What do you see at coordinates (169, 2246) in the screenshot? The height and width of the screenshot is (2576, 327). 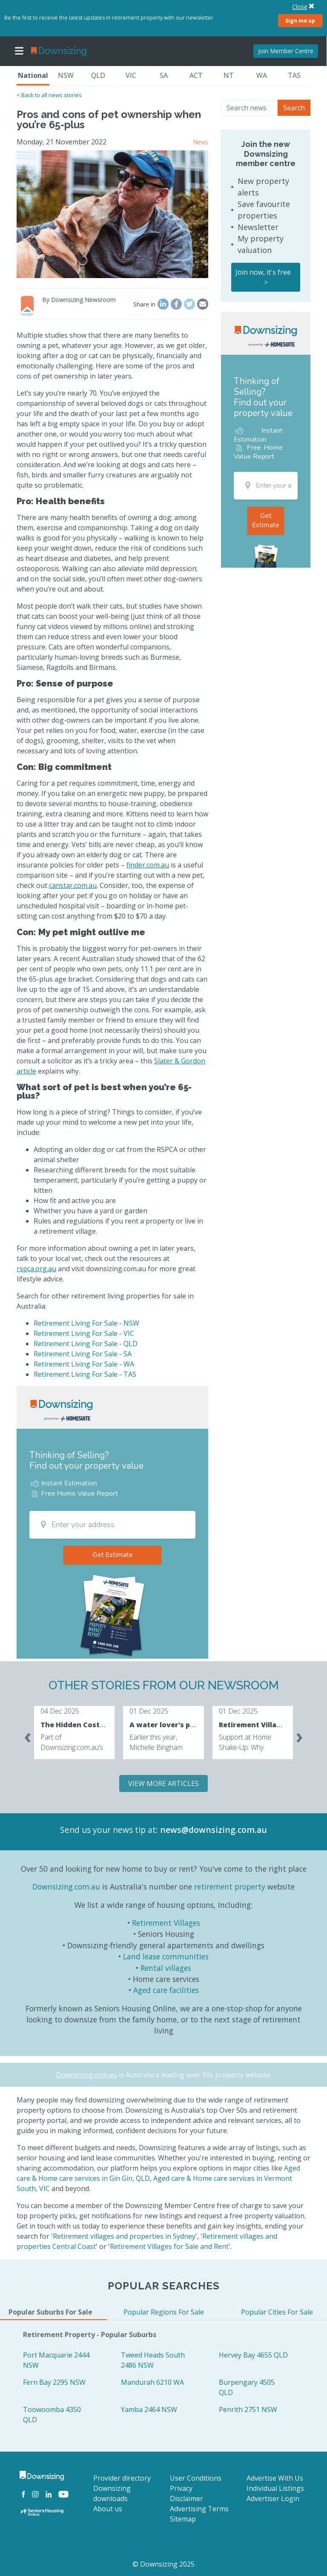 I see `Retirement Villages for Sale and Rent` at bounding box center [169, 2246].